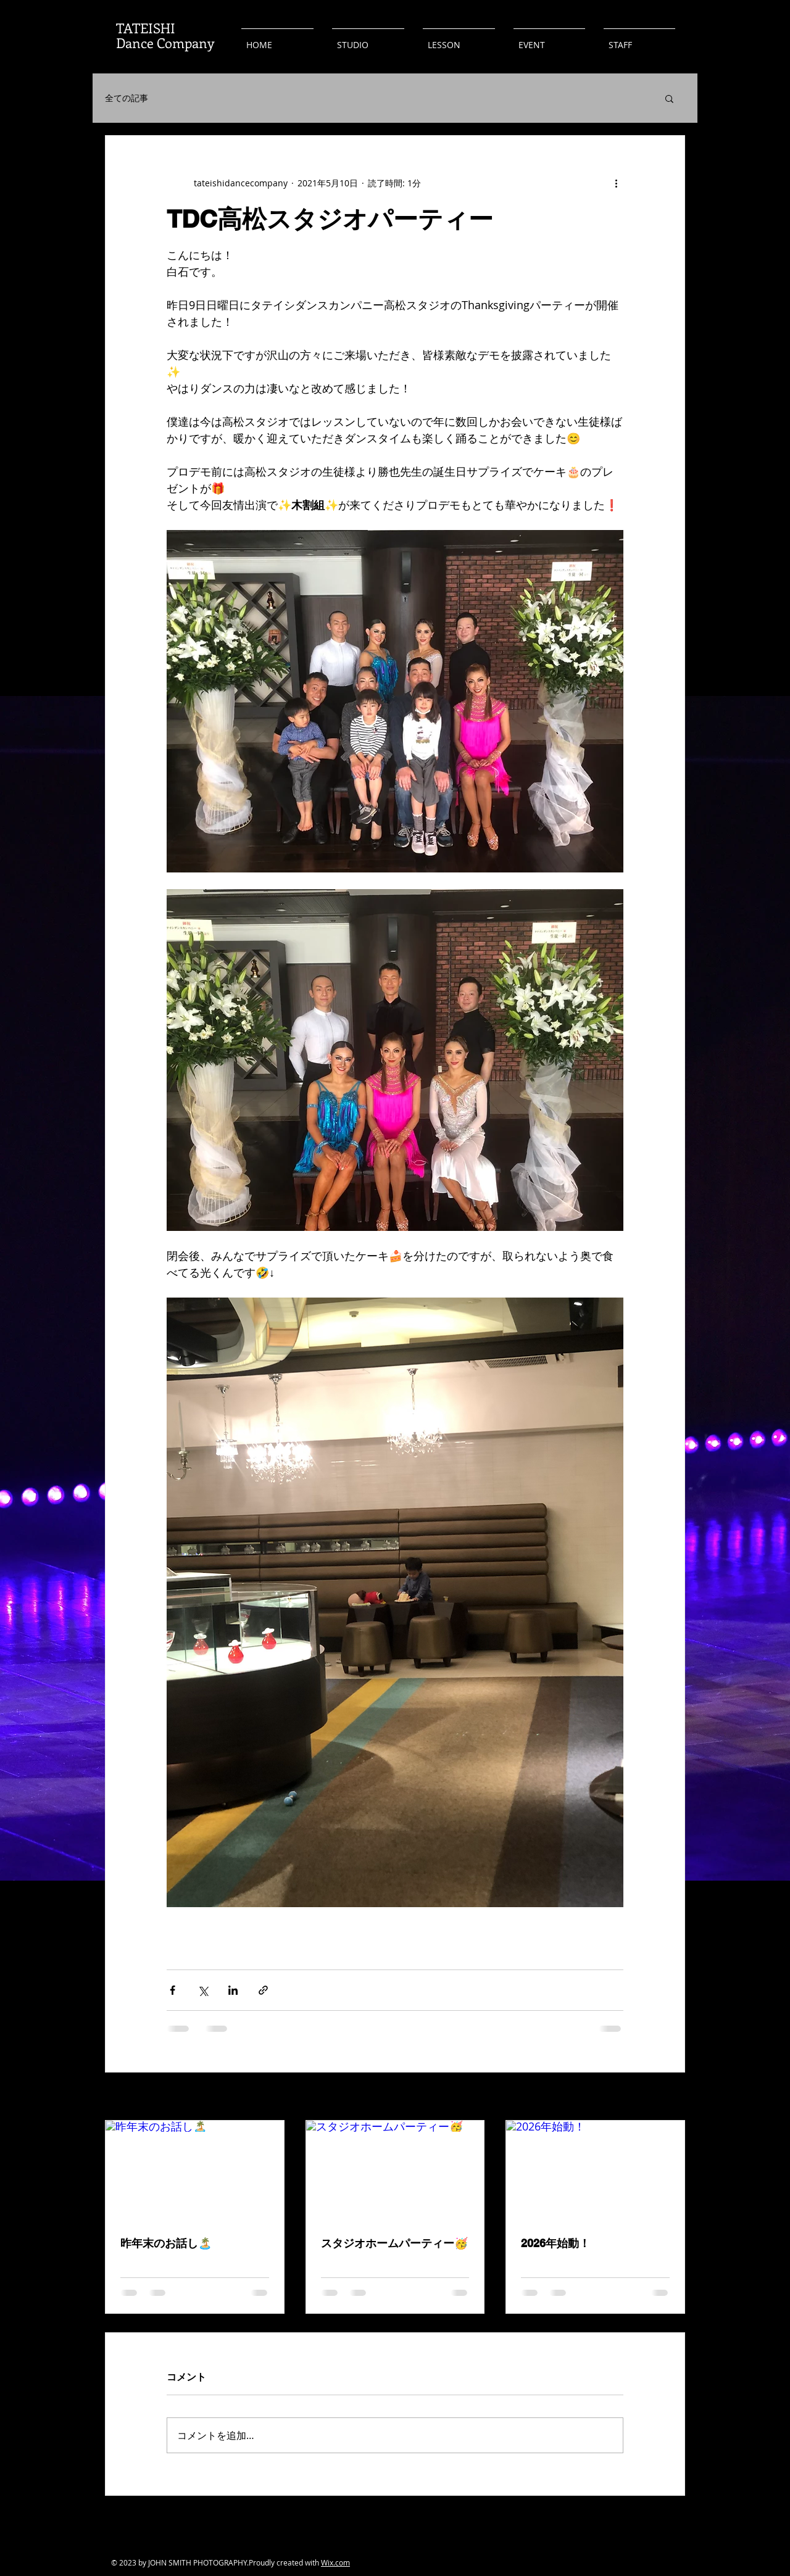  Describe the element at coordinates (663, 2097) in the screenshot. I see `すべて表示` at that location.